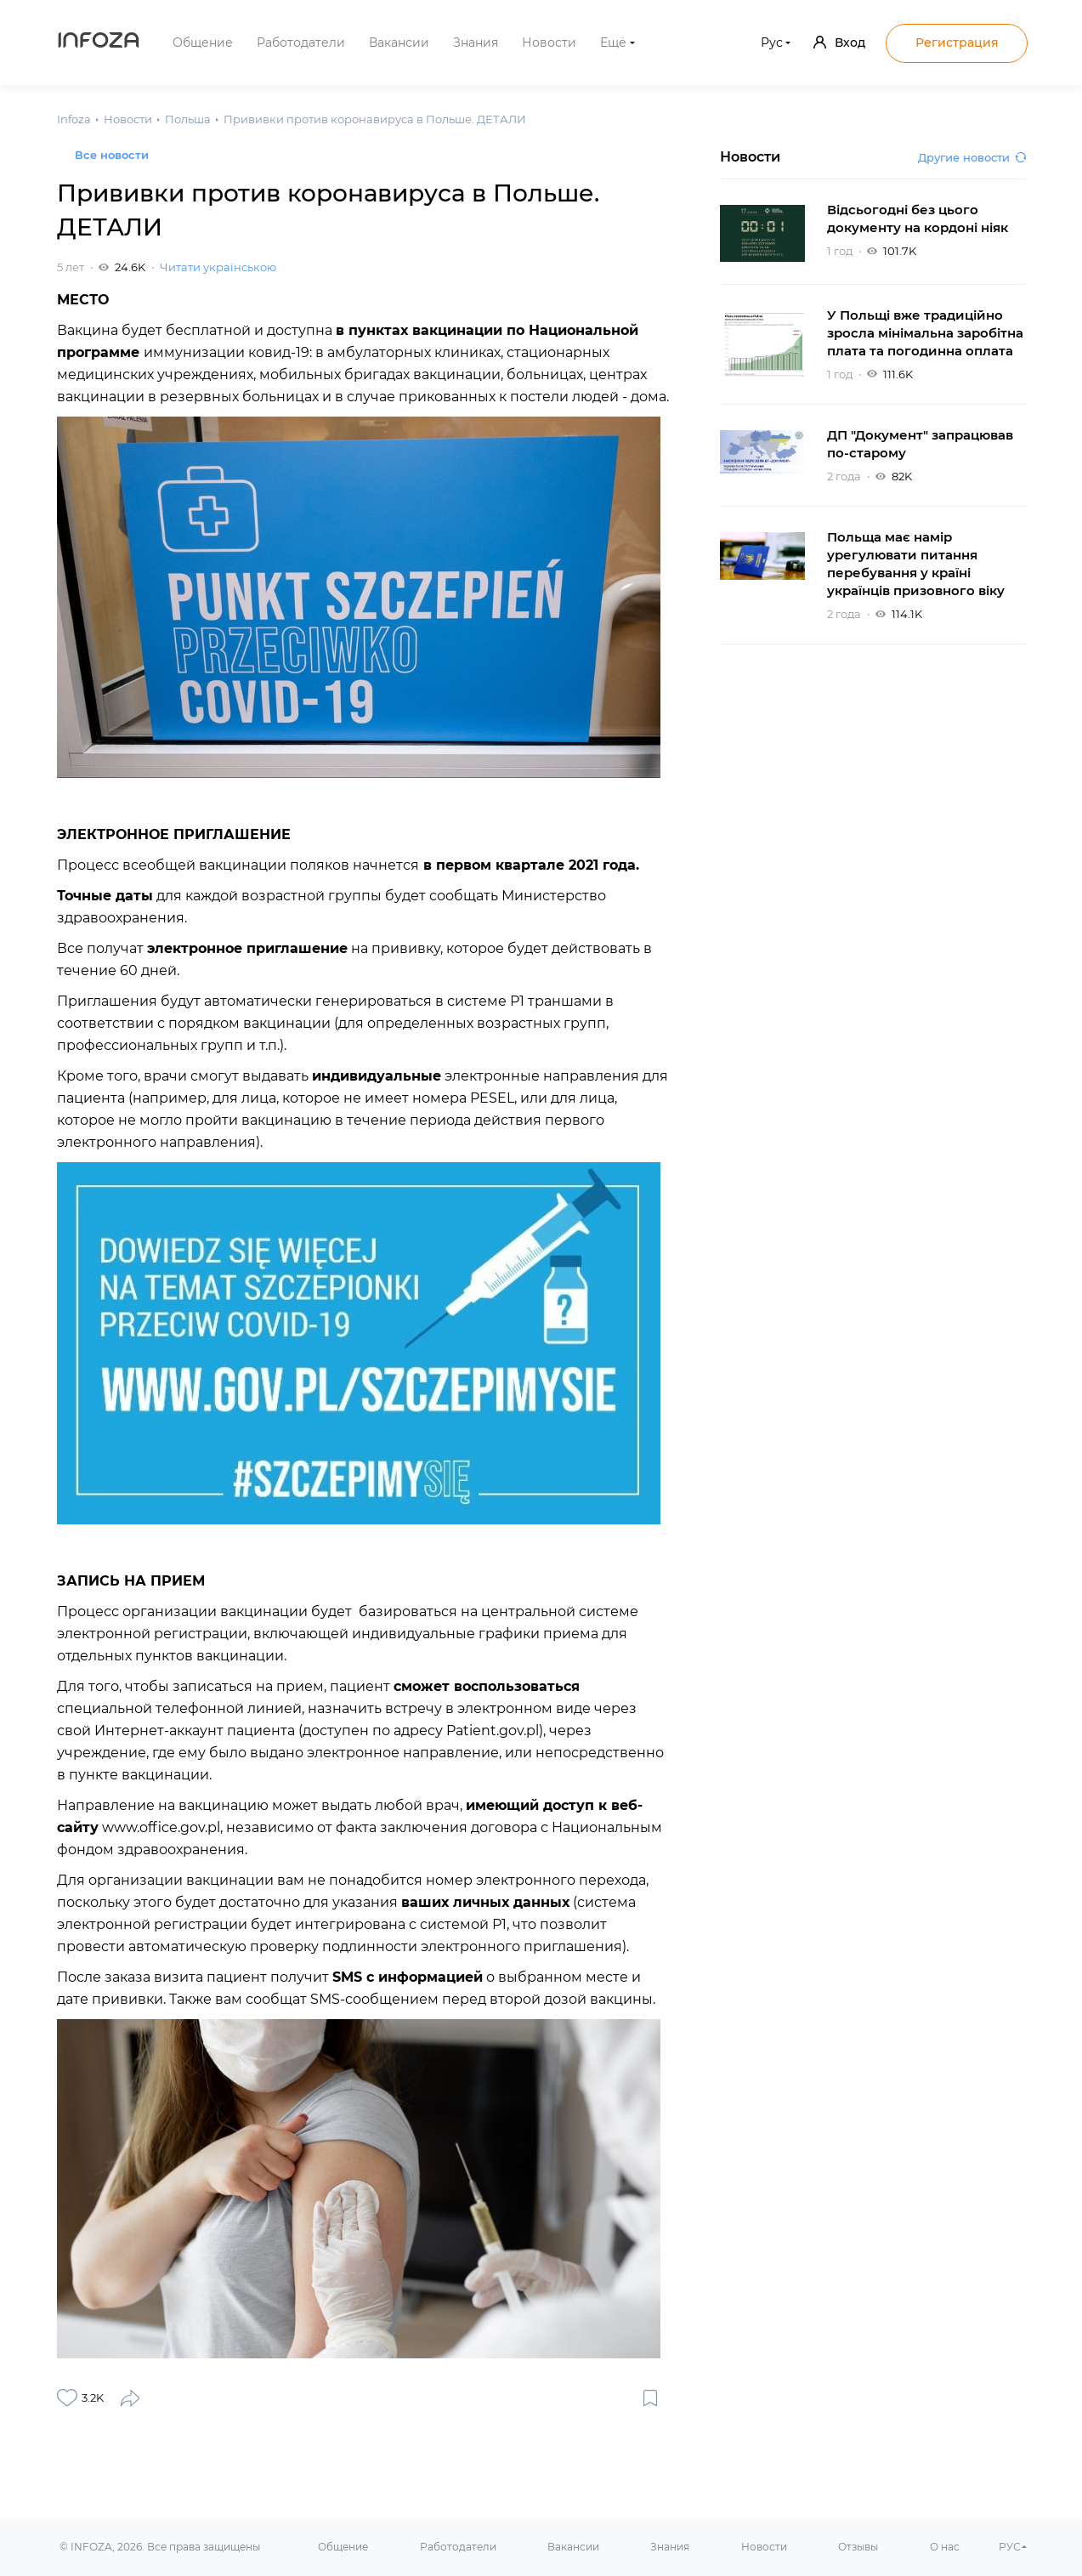 This screenshot has width=1082, height=2576. Describe the element at coordinates (839, 42) in the screenshot. I see `Вход` at that location.